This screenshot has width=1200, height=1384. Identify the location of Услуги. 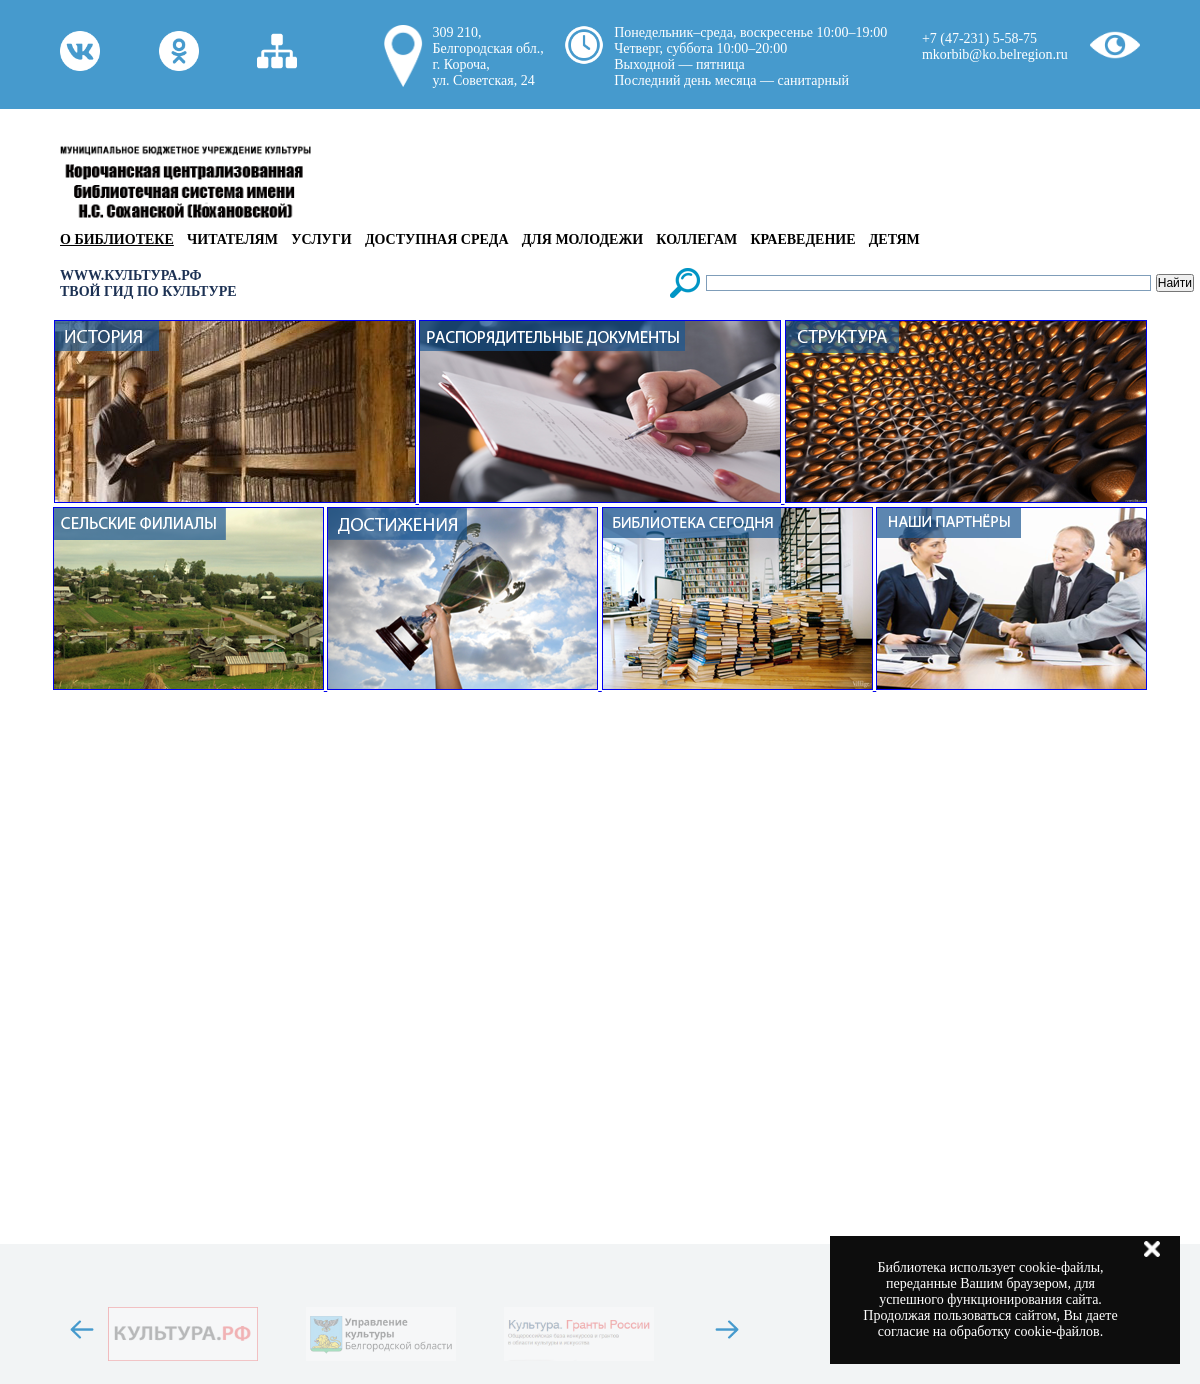
(321, 239).